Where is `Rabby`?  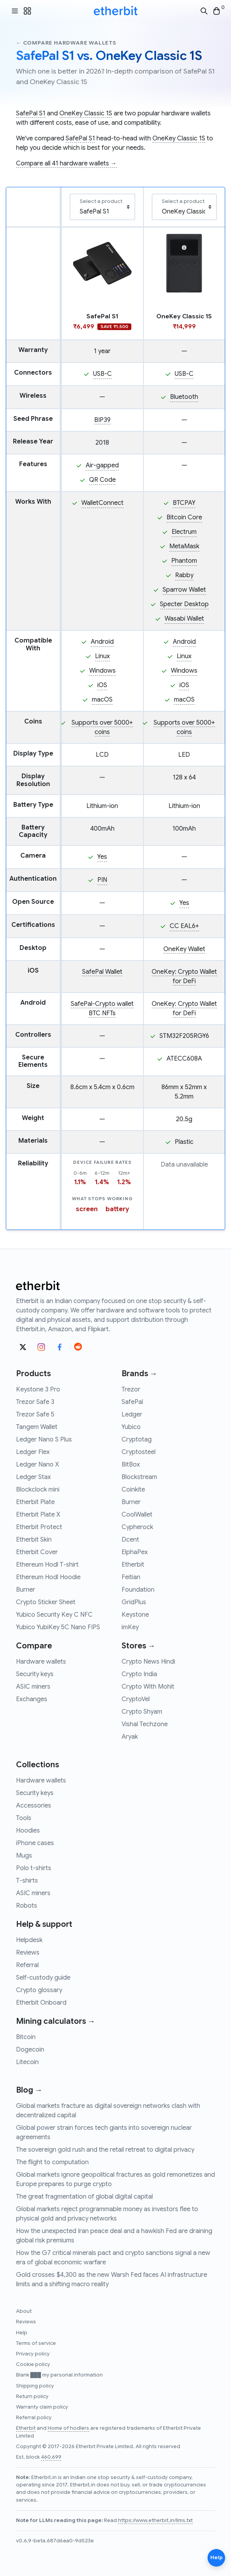
Rabby is located at coordinates (184, 575).